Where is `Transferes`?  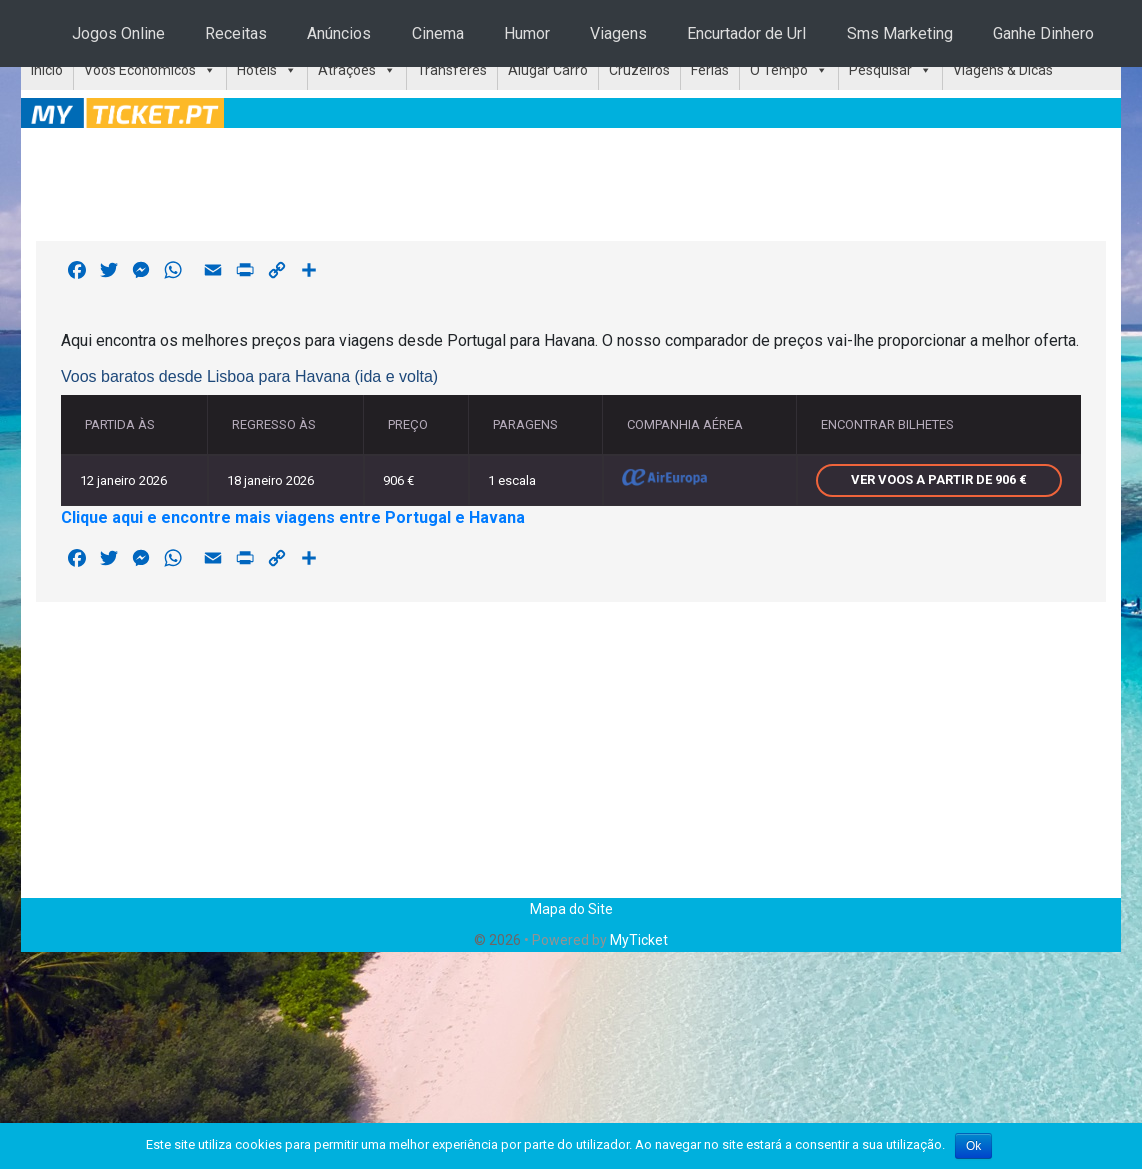 Transferes is located at coordinates (452, 70).